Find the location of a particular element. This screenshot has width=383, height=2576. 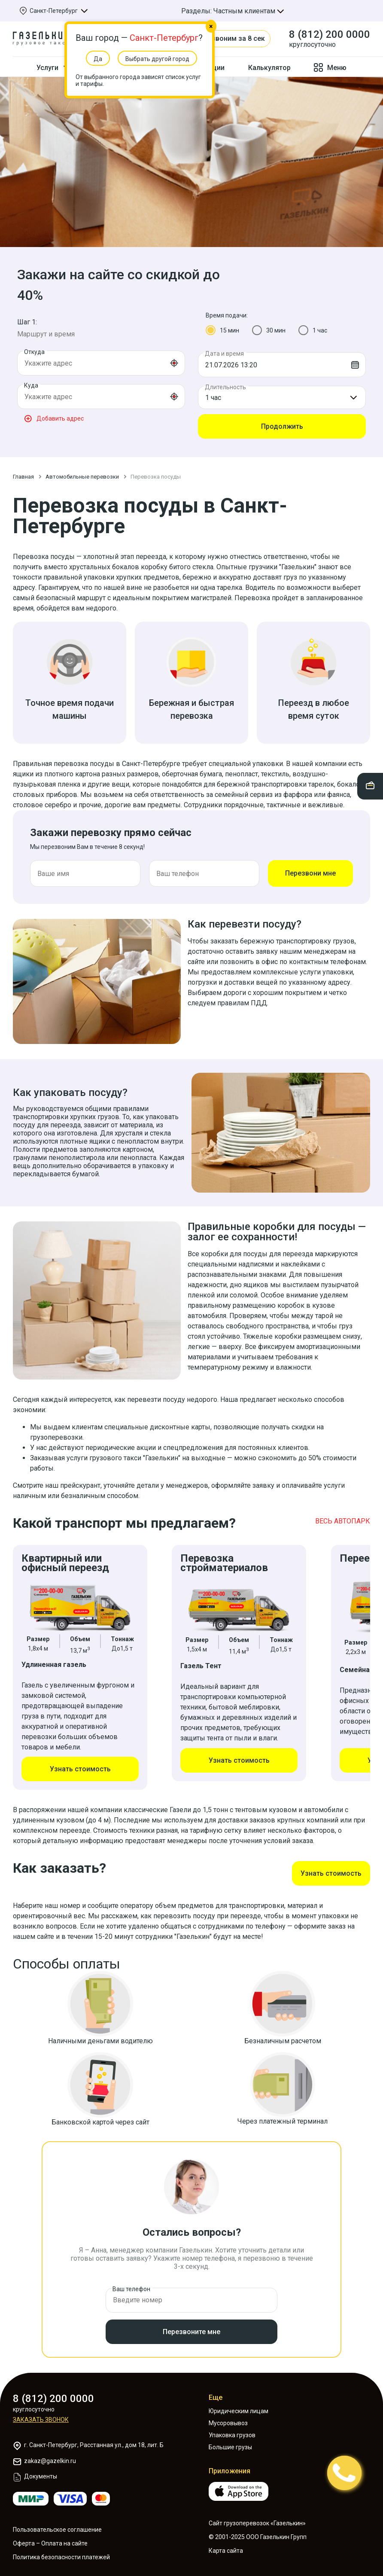

Перезвони мне is located at coordinates (310, 873).